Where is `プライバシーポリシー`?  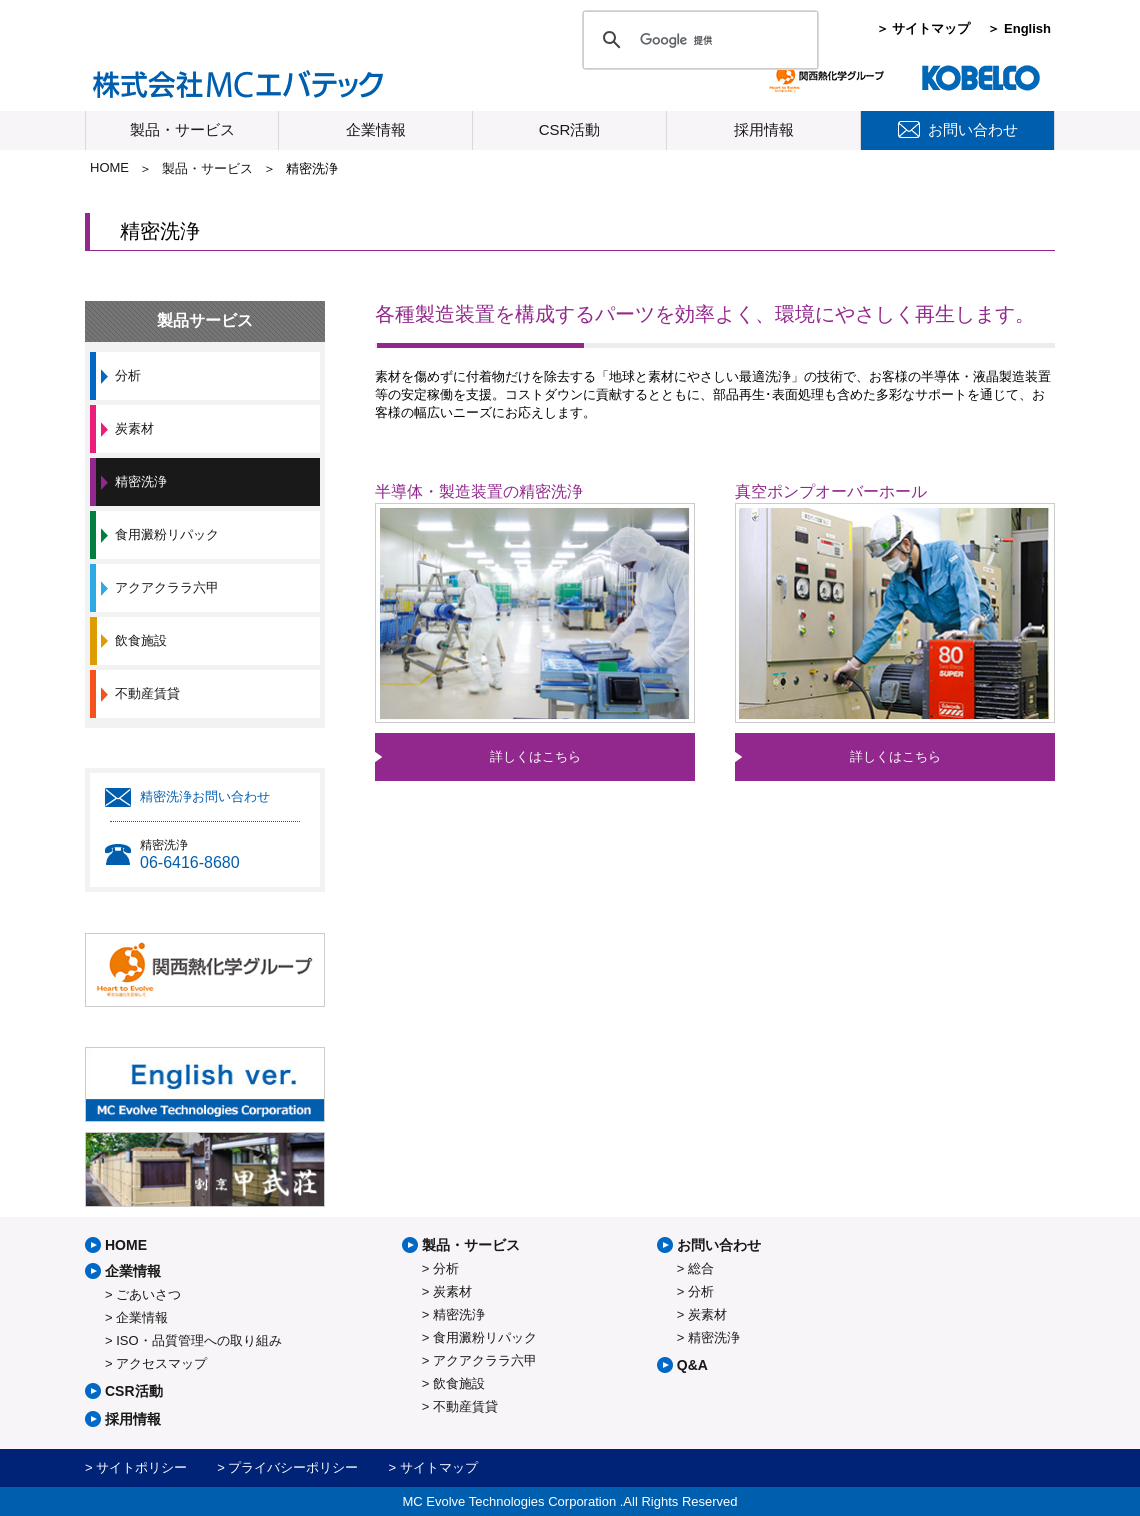 プライバシーポリシー is located at coordinates (293, 1467).